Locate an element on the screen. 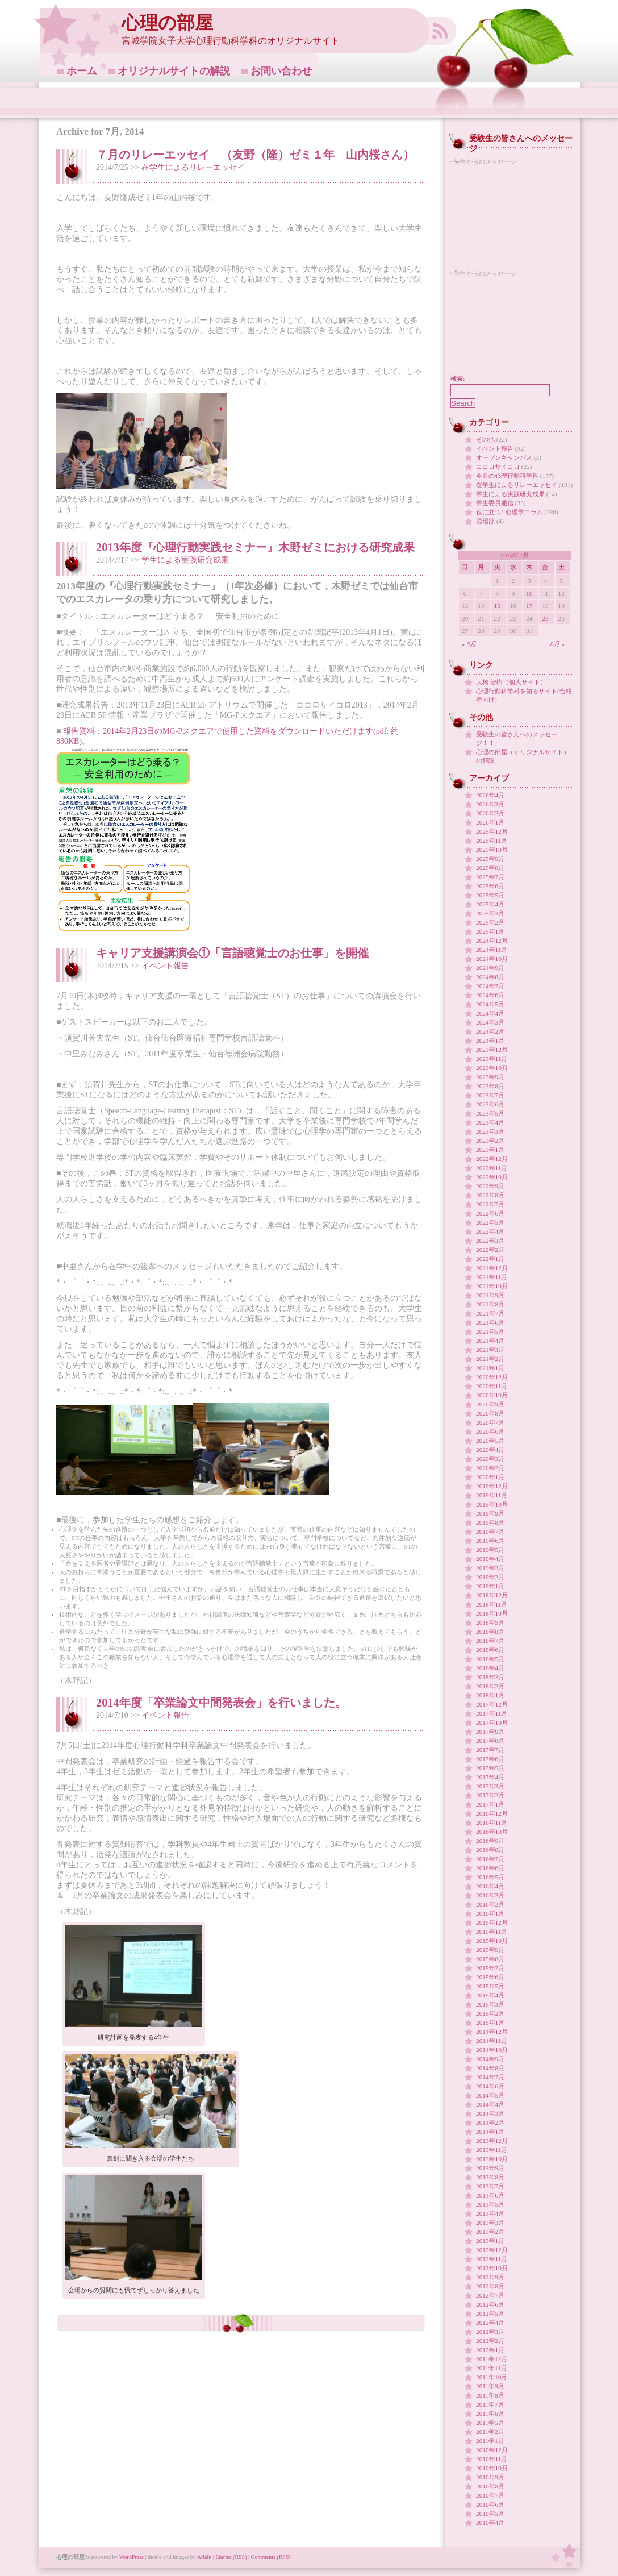 The image size is (618, 2576). 2016年5月 is located at coordinates (490, 1877).